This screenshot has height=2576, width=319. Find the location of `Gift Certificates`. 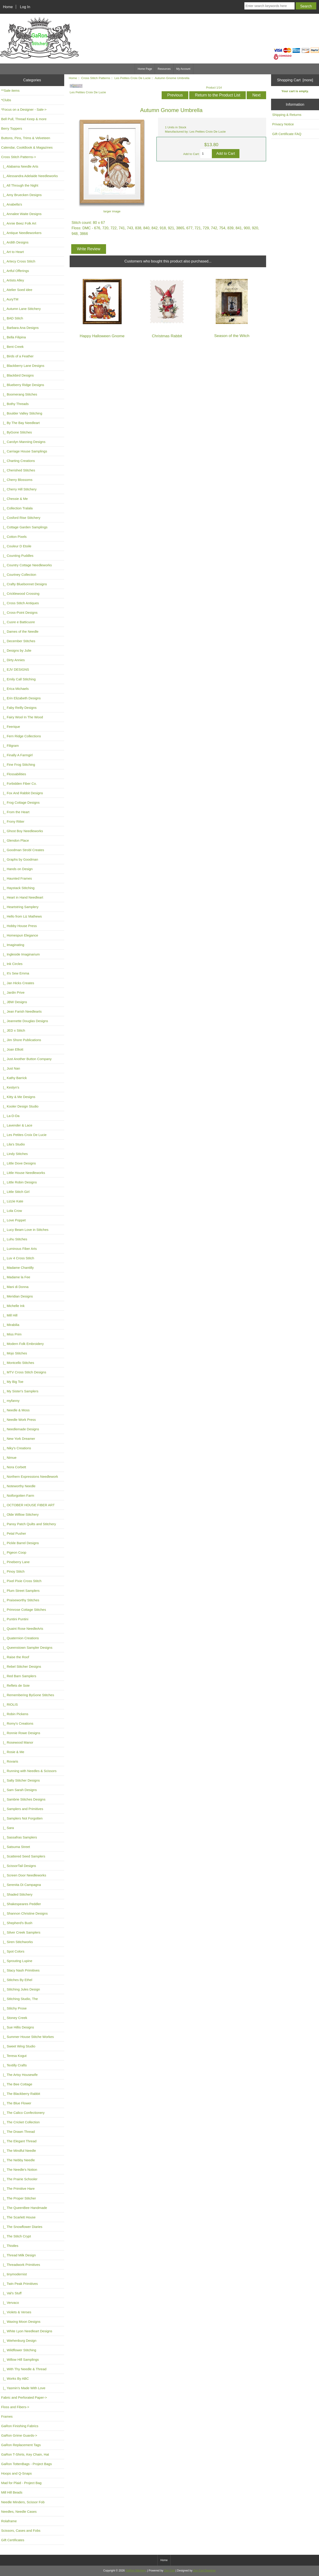

Gift Certificates is located at coordinates (12, 2540).